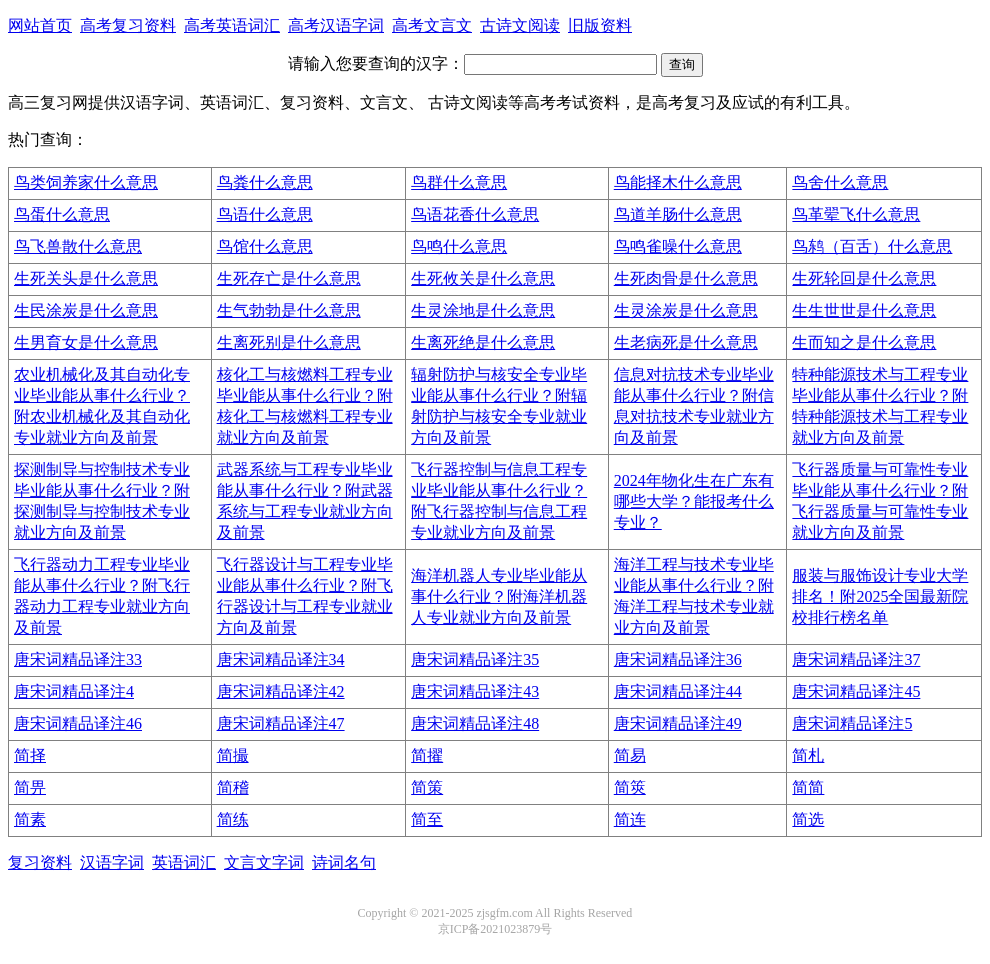  I want to click on 唐宋词精品译注45, so click(856, 691).